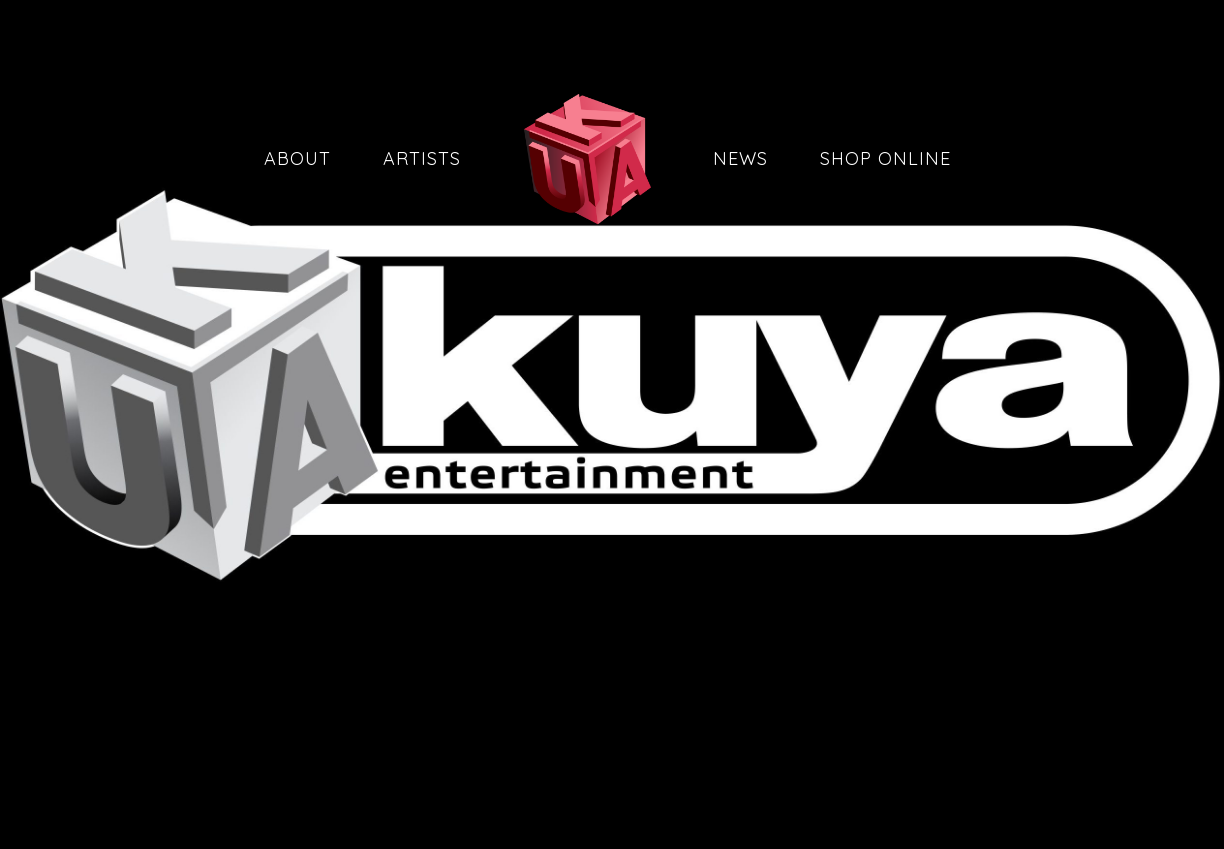 Image resolution: width=1224 pixels, height=849 pixels. What do you see at coordinates (297, 158) in the screenshot?
I see `About` at bounding box center [297, 158].